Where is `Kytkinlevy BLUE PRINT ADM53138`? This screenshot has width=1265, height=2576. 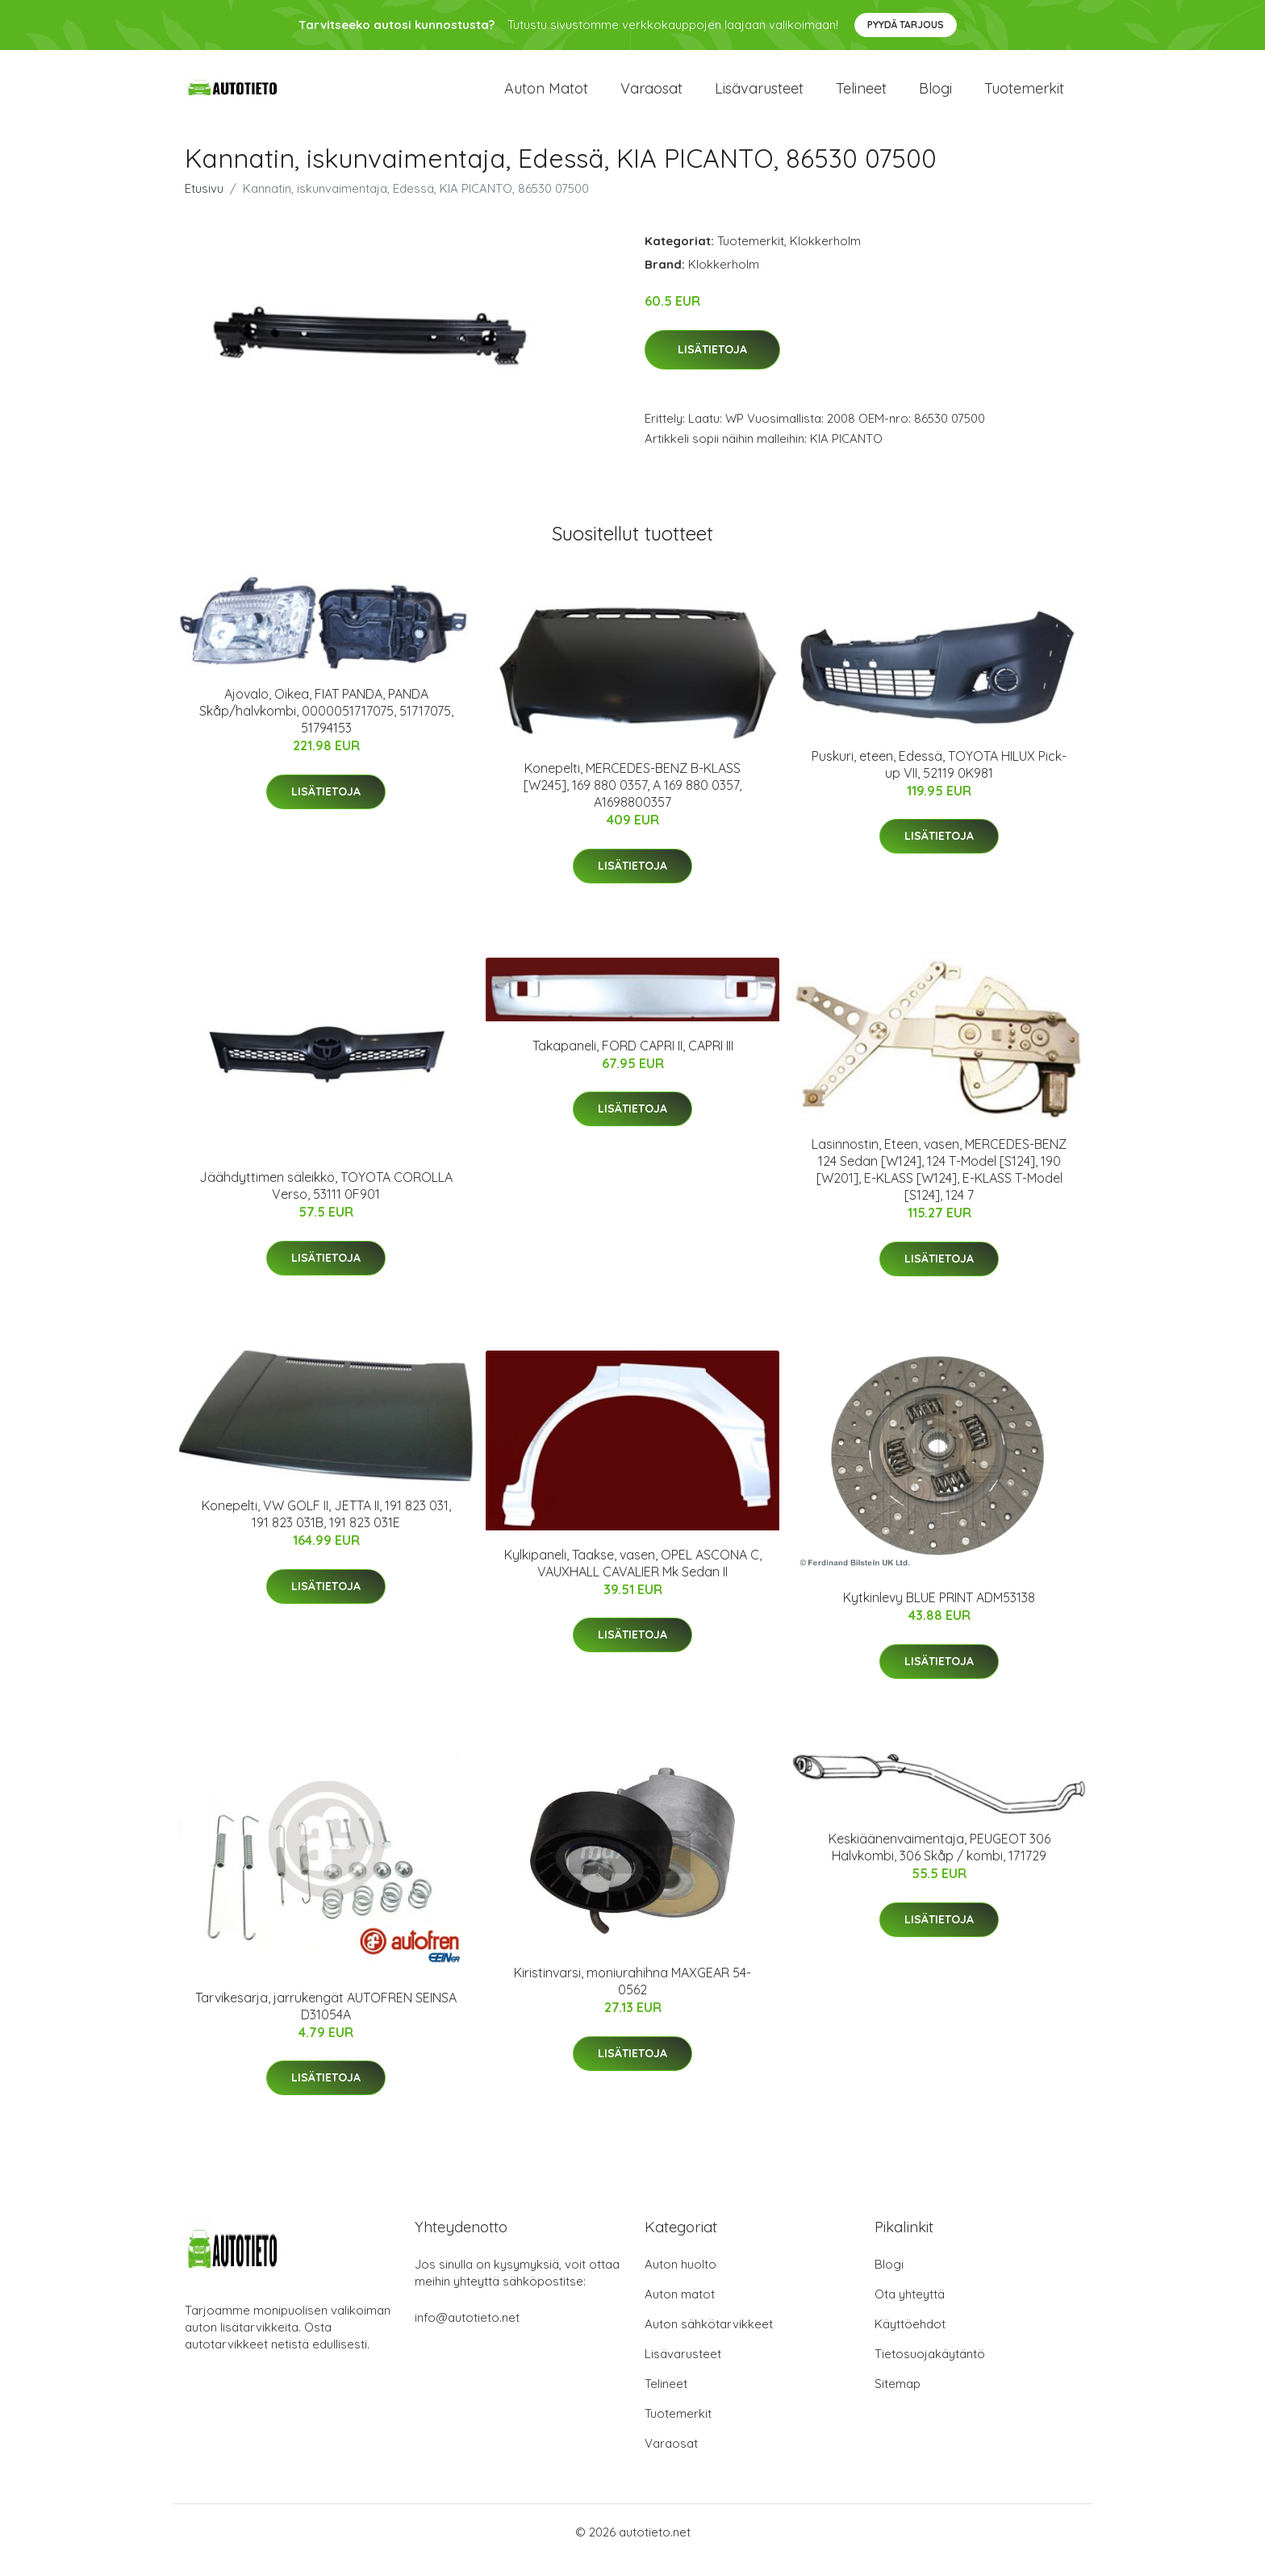
Kytkinlevy BLUE PRINT ADM53138 is located at coordinates (939, 1613).